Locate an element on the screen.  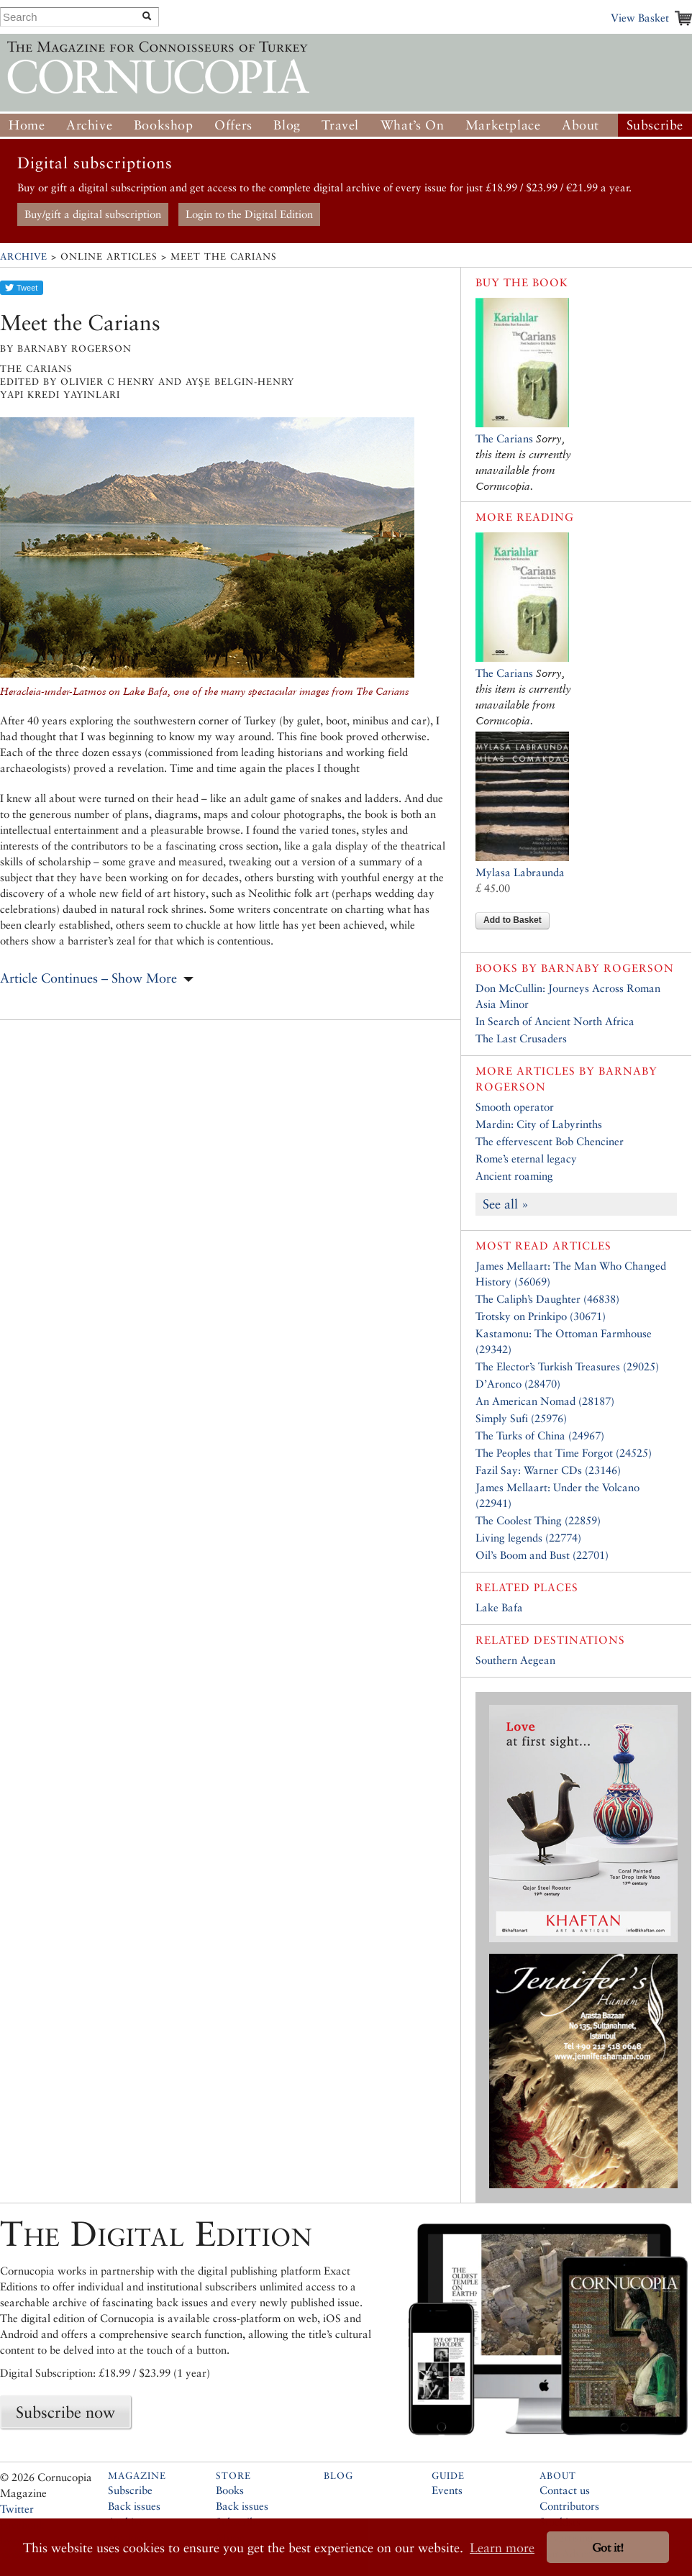
The Caliph’s Daughter (46838) is located at coordinates (547, 1299).